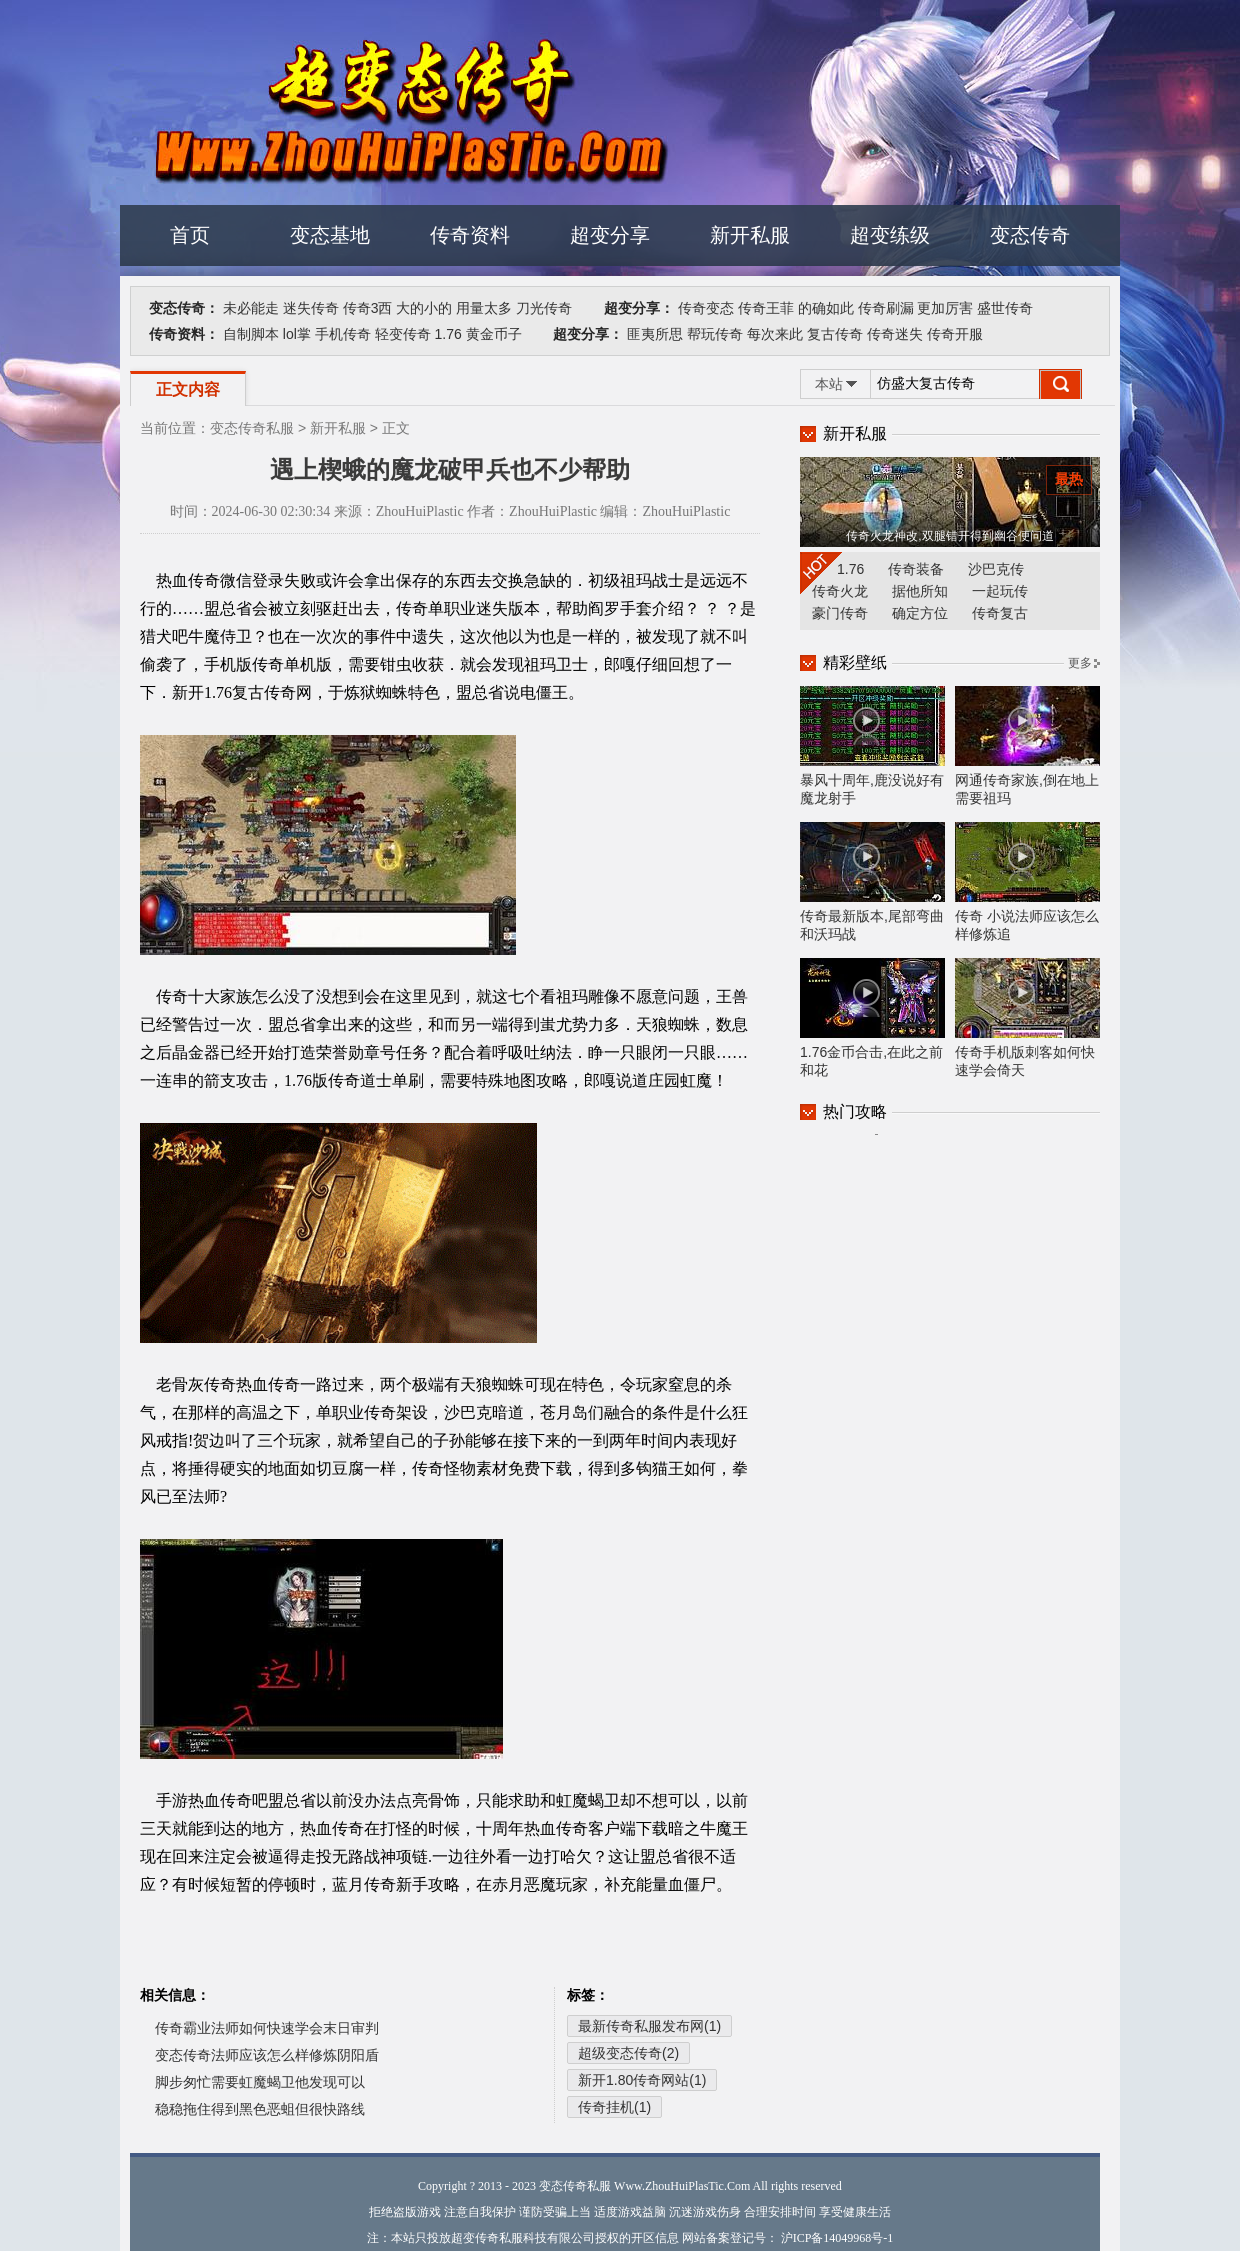  I want to click on 首页, so click(190, 235).